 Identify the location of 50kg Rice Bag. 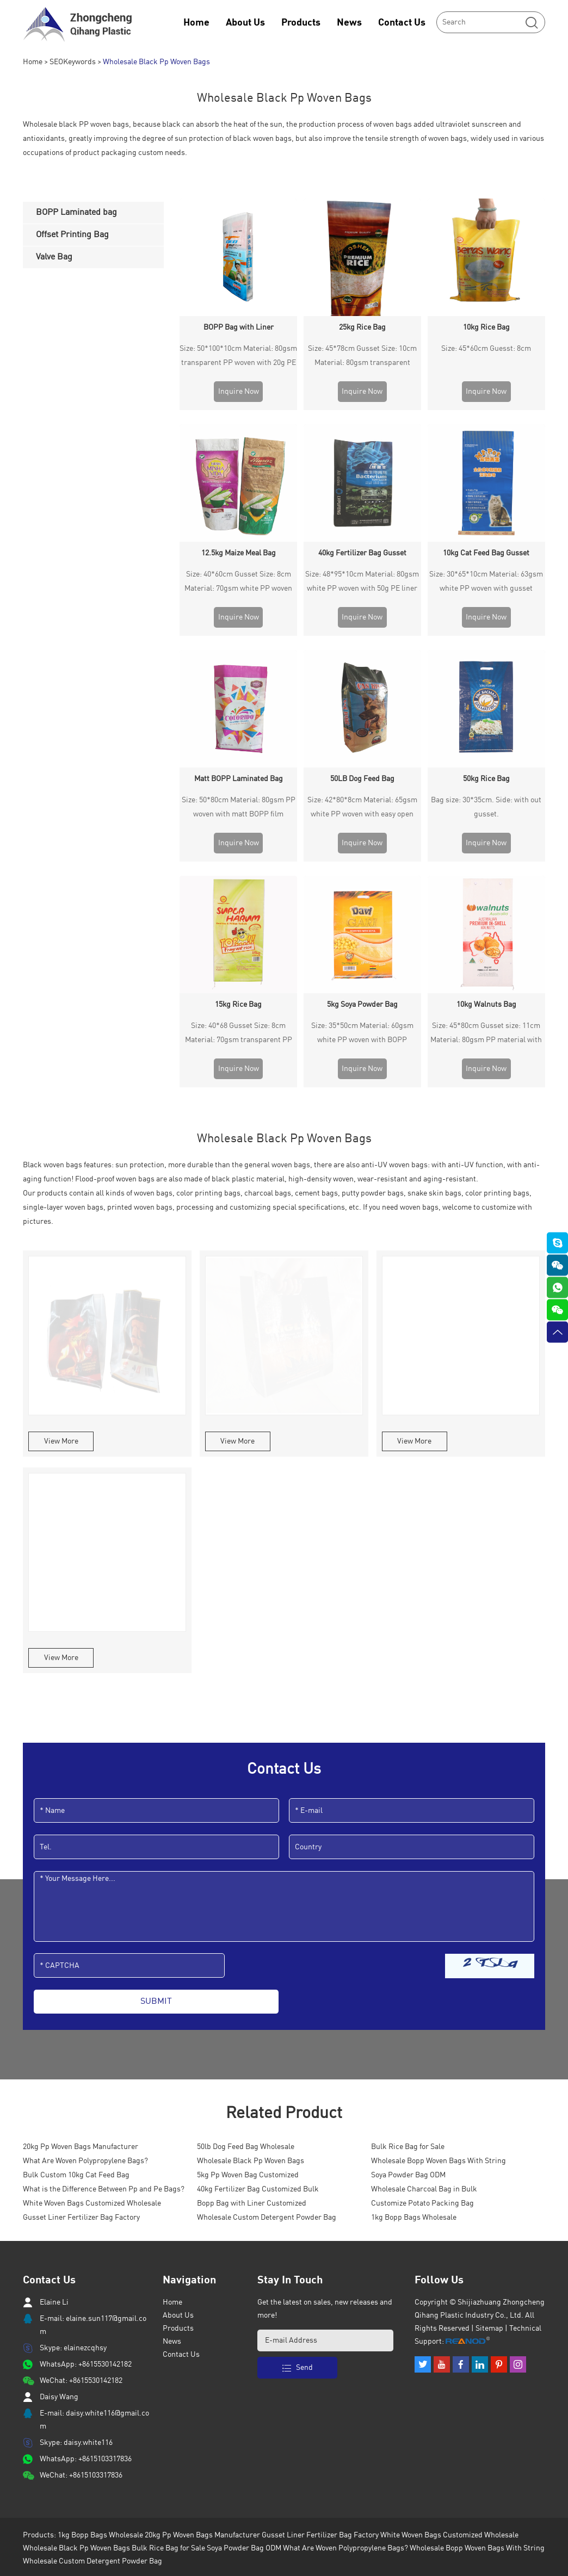
(486, 544).